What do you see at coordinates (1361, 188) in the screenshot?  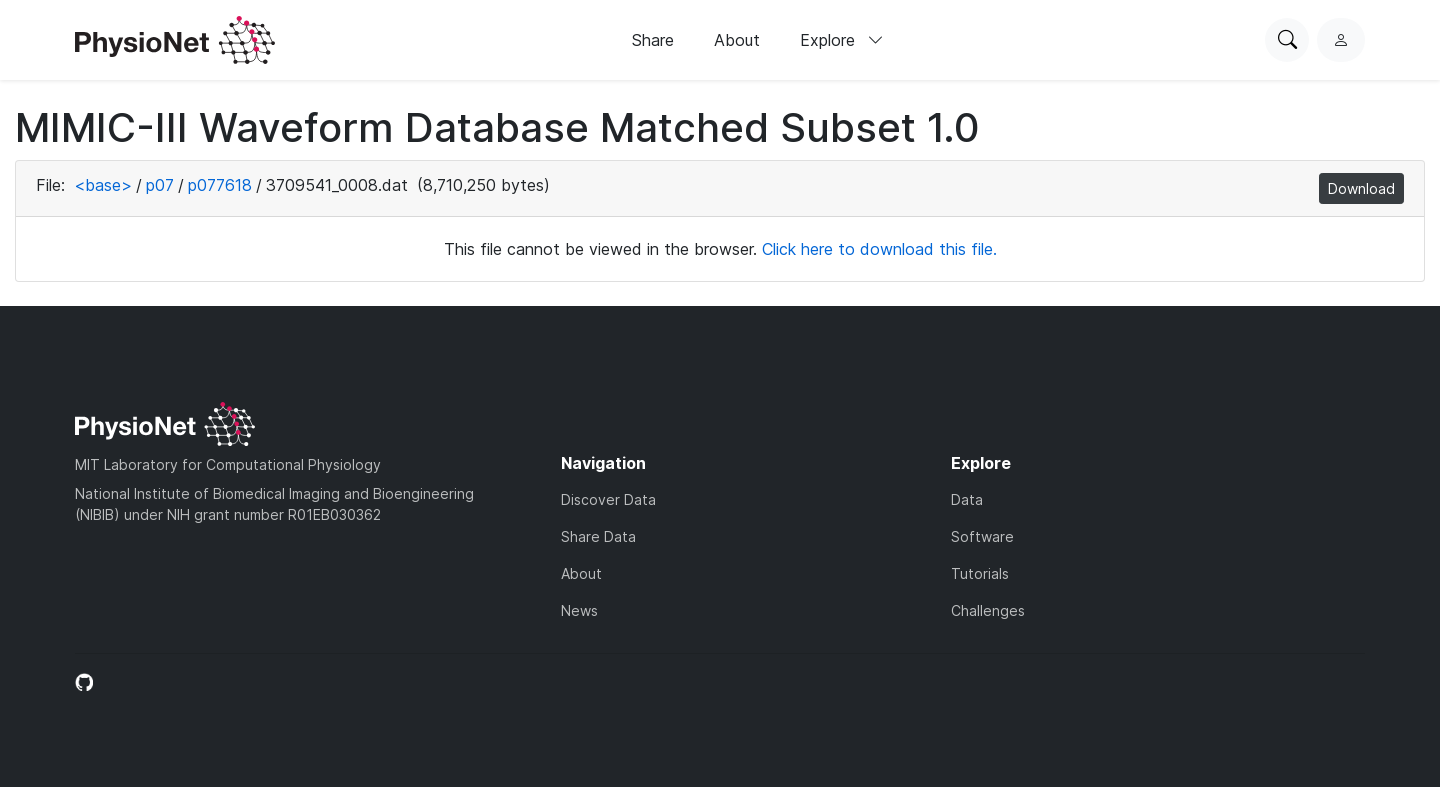 I see `Download` at bounding box center [1361, 188].